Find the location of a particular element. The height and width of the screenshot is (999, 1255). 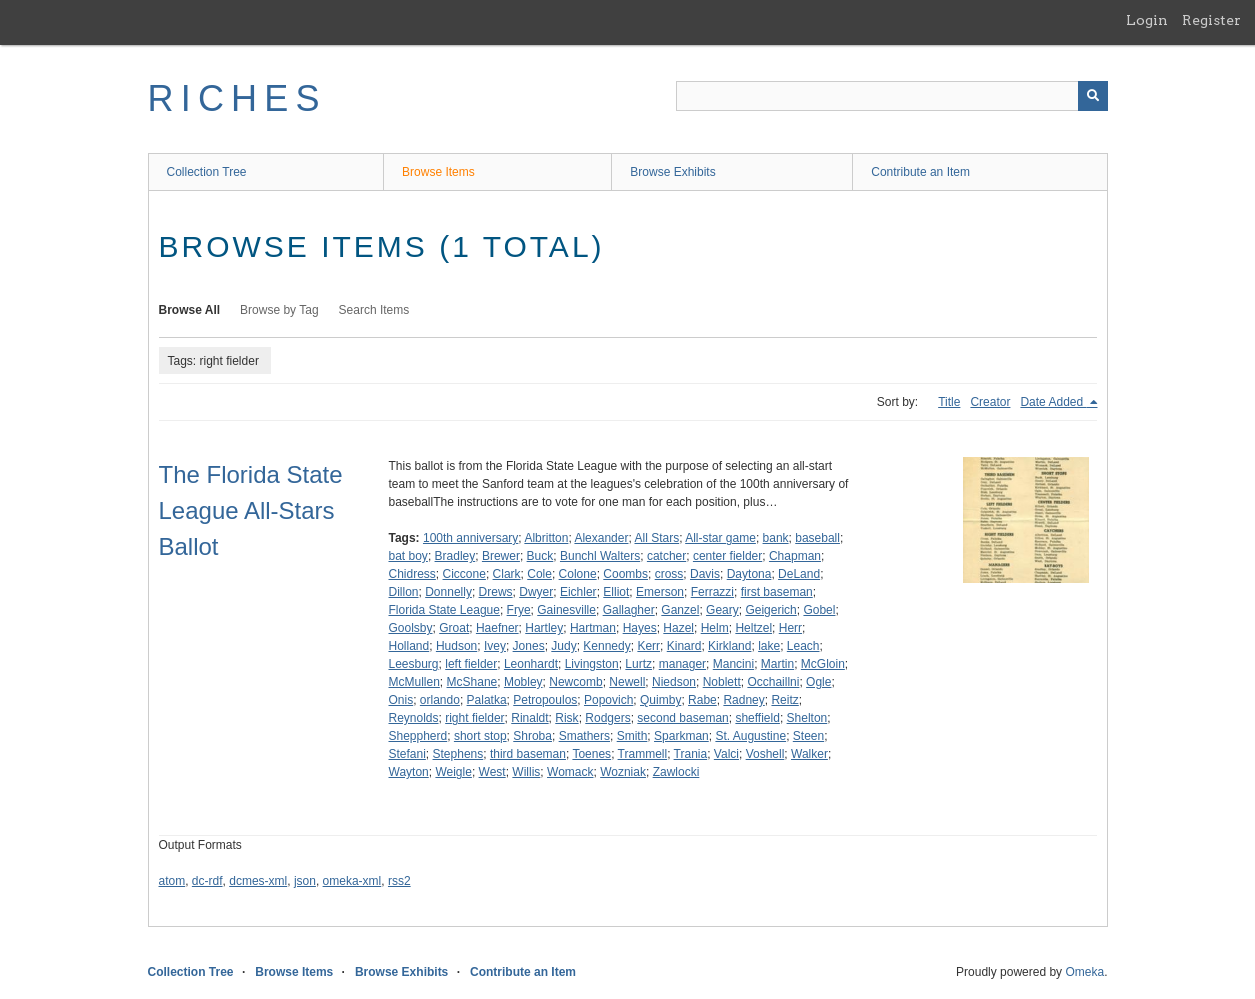

Browse by Tag is located at coordinates (279, 310).